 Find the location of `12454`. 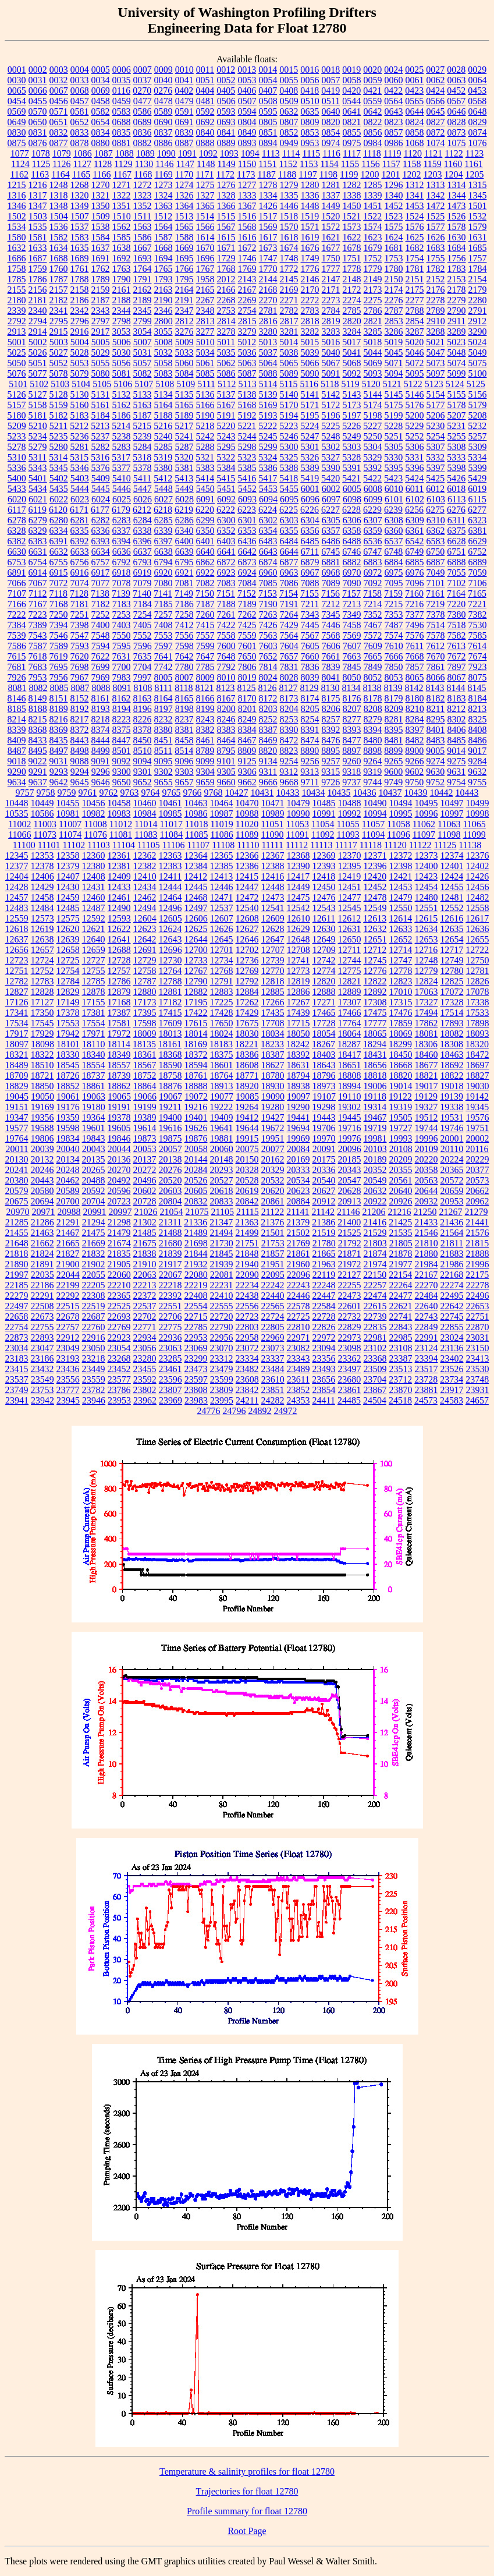

12454 is located at coordinates (426, 887).